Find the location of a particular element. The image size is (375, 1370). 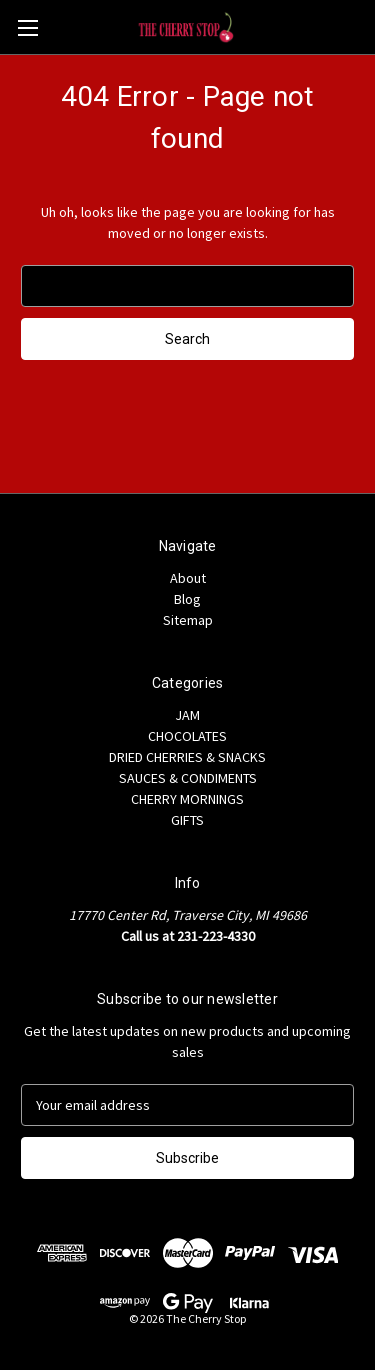

SAUCES & CONDIMENTS is located at coordinates (188, 778).